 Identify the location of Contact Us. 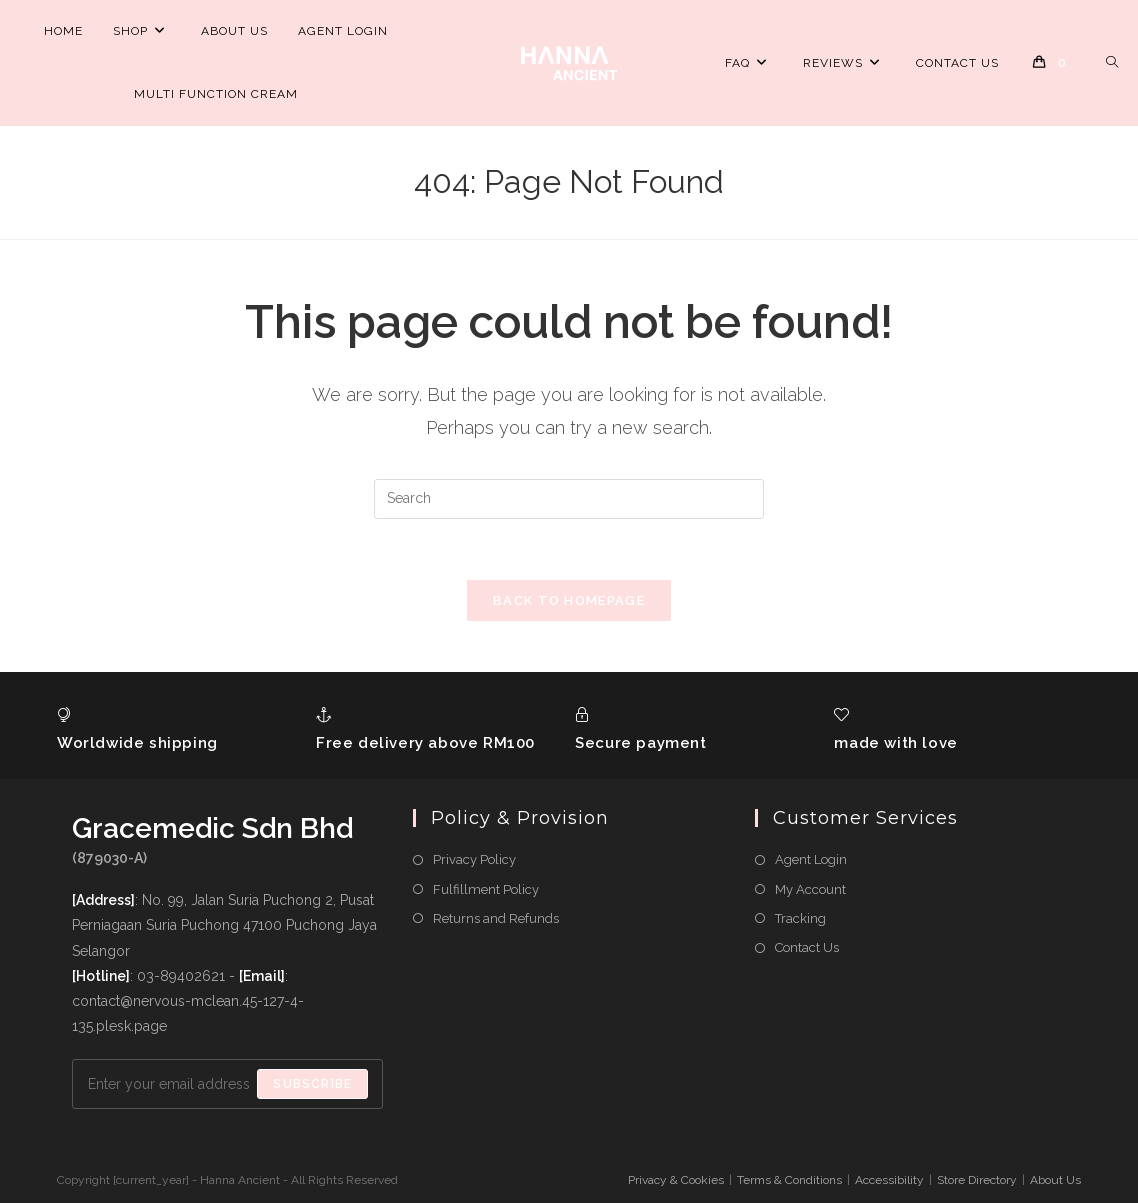
(807, 947).